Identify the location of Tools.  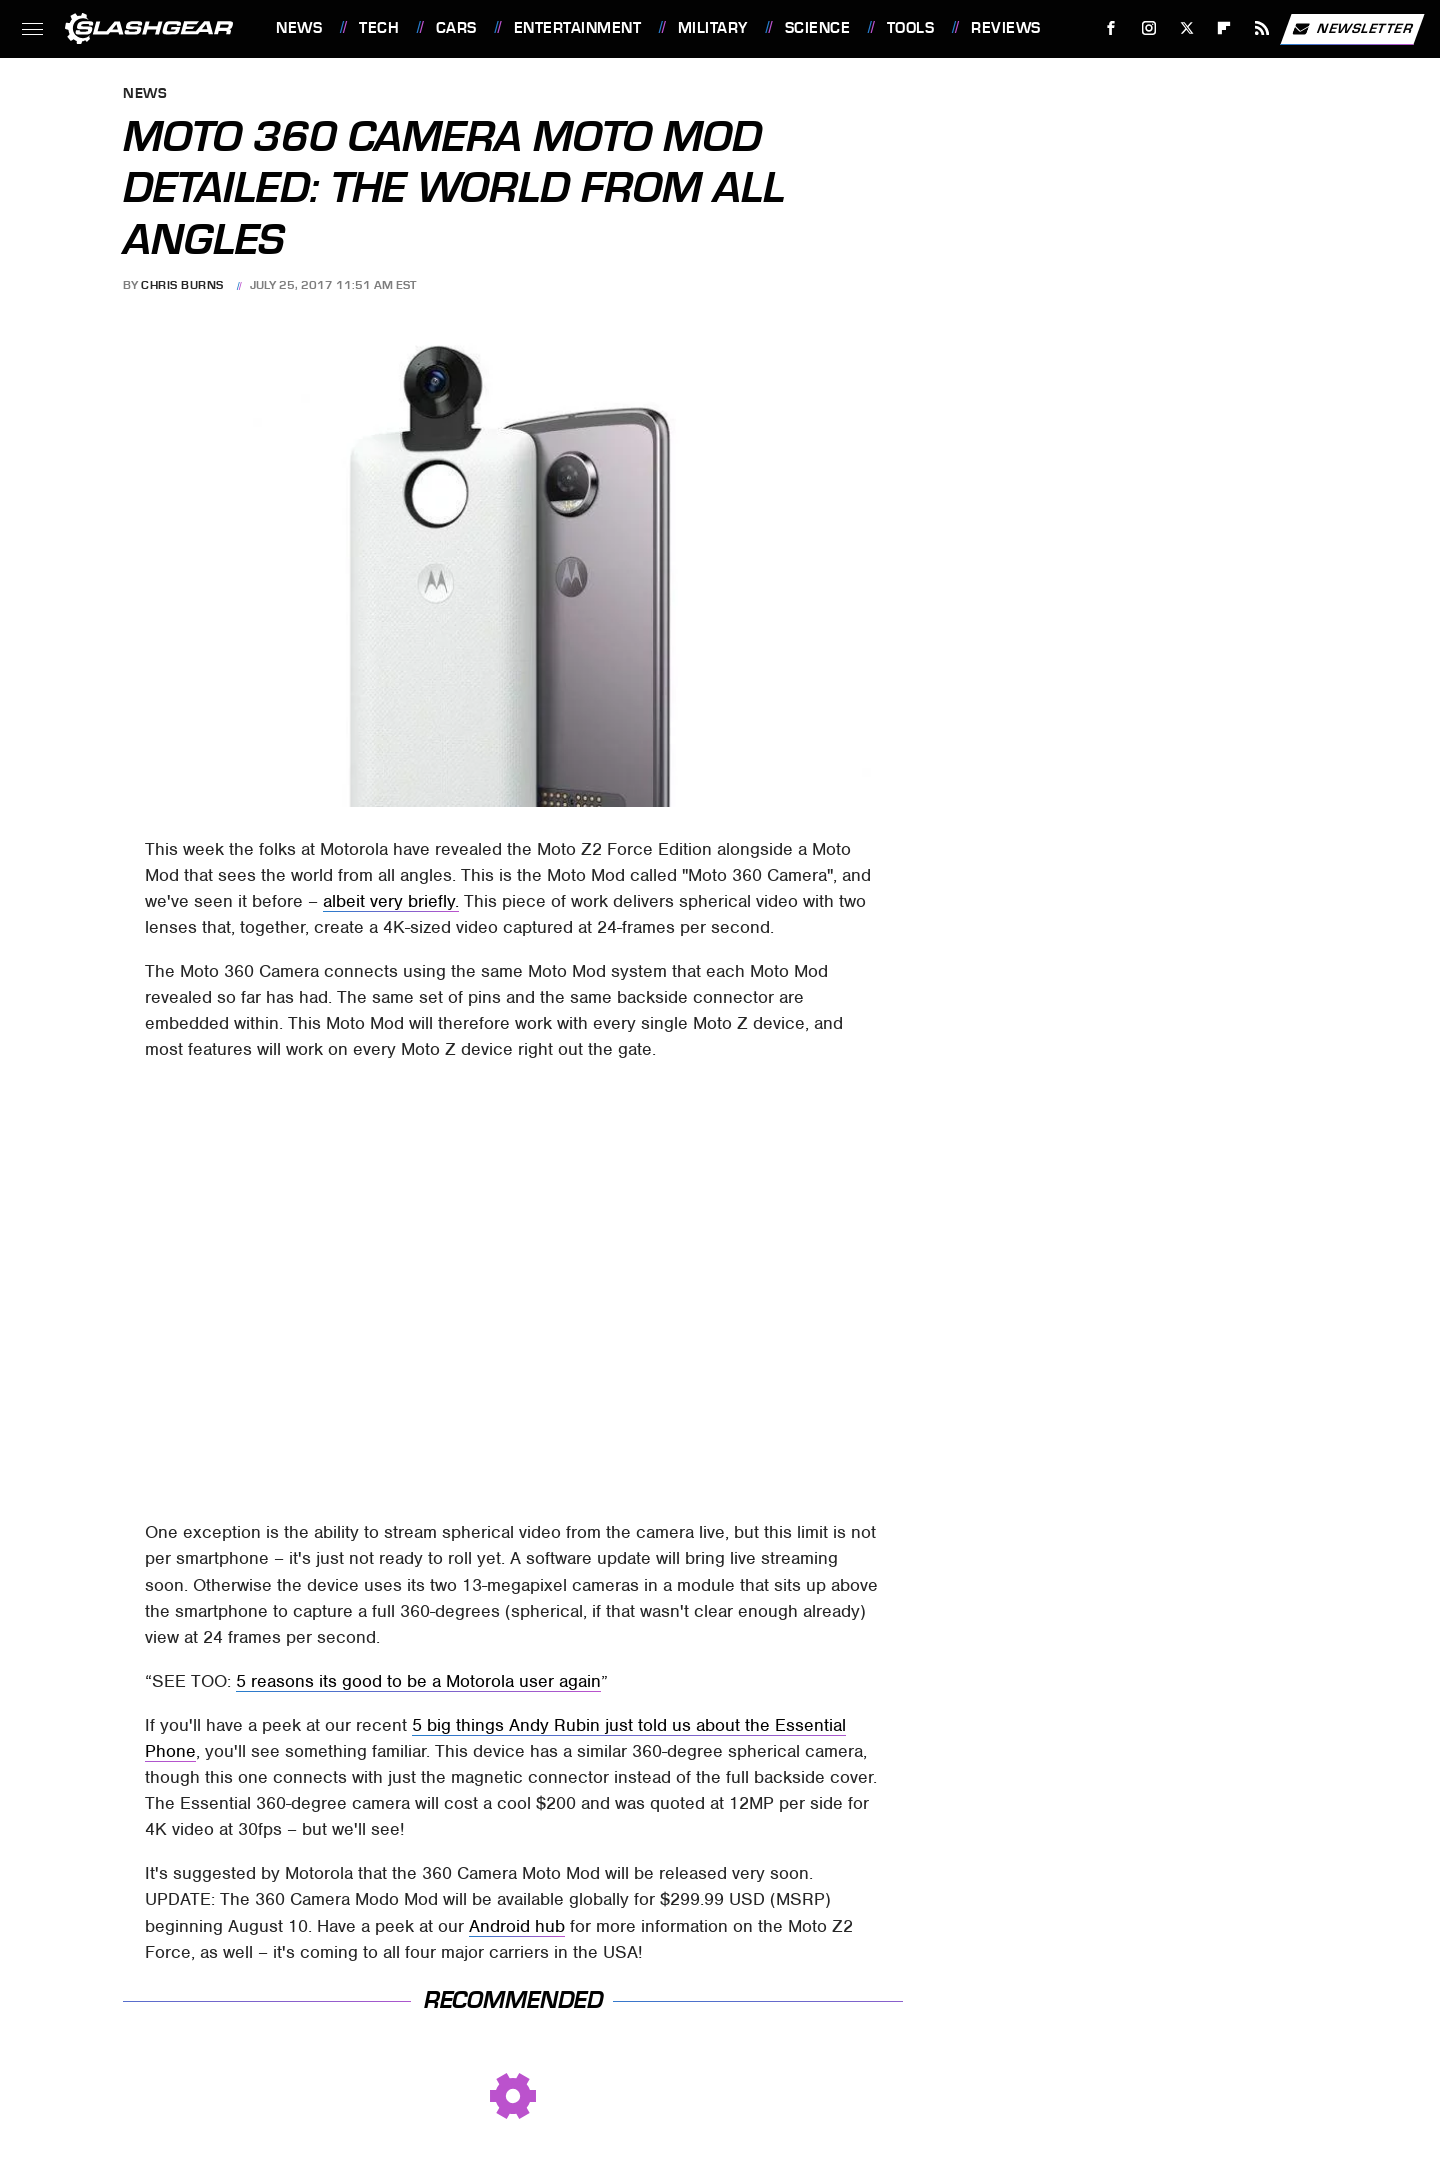
(911, 28).